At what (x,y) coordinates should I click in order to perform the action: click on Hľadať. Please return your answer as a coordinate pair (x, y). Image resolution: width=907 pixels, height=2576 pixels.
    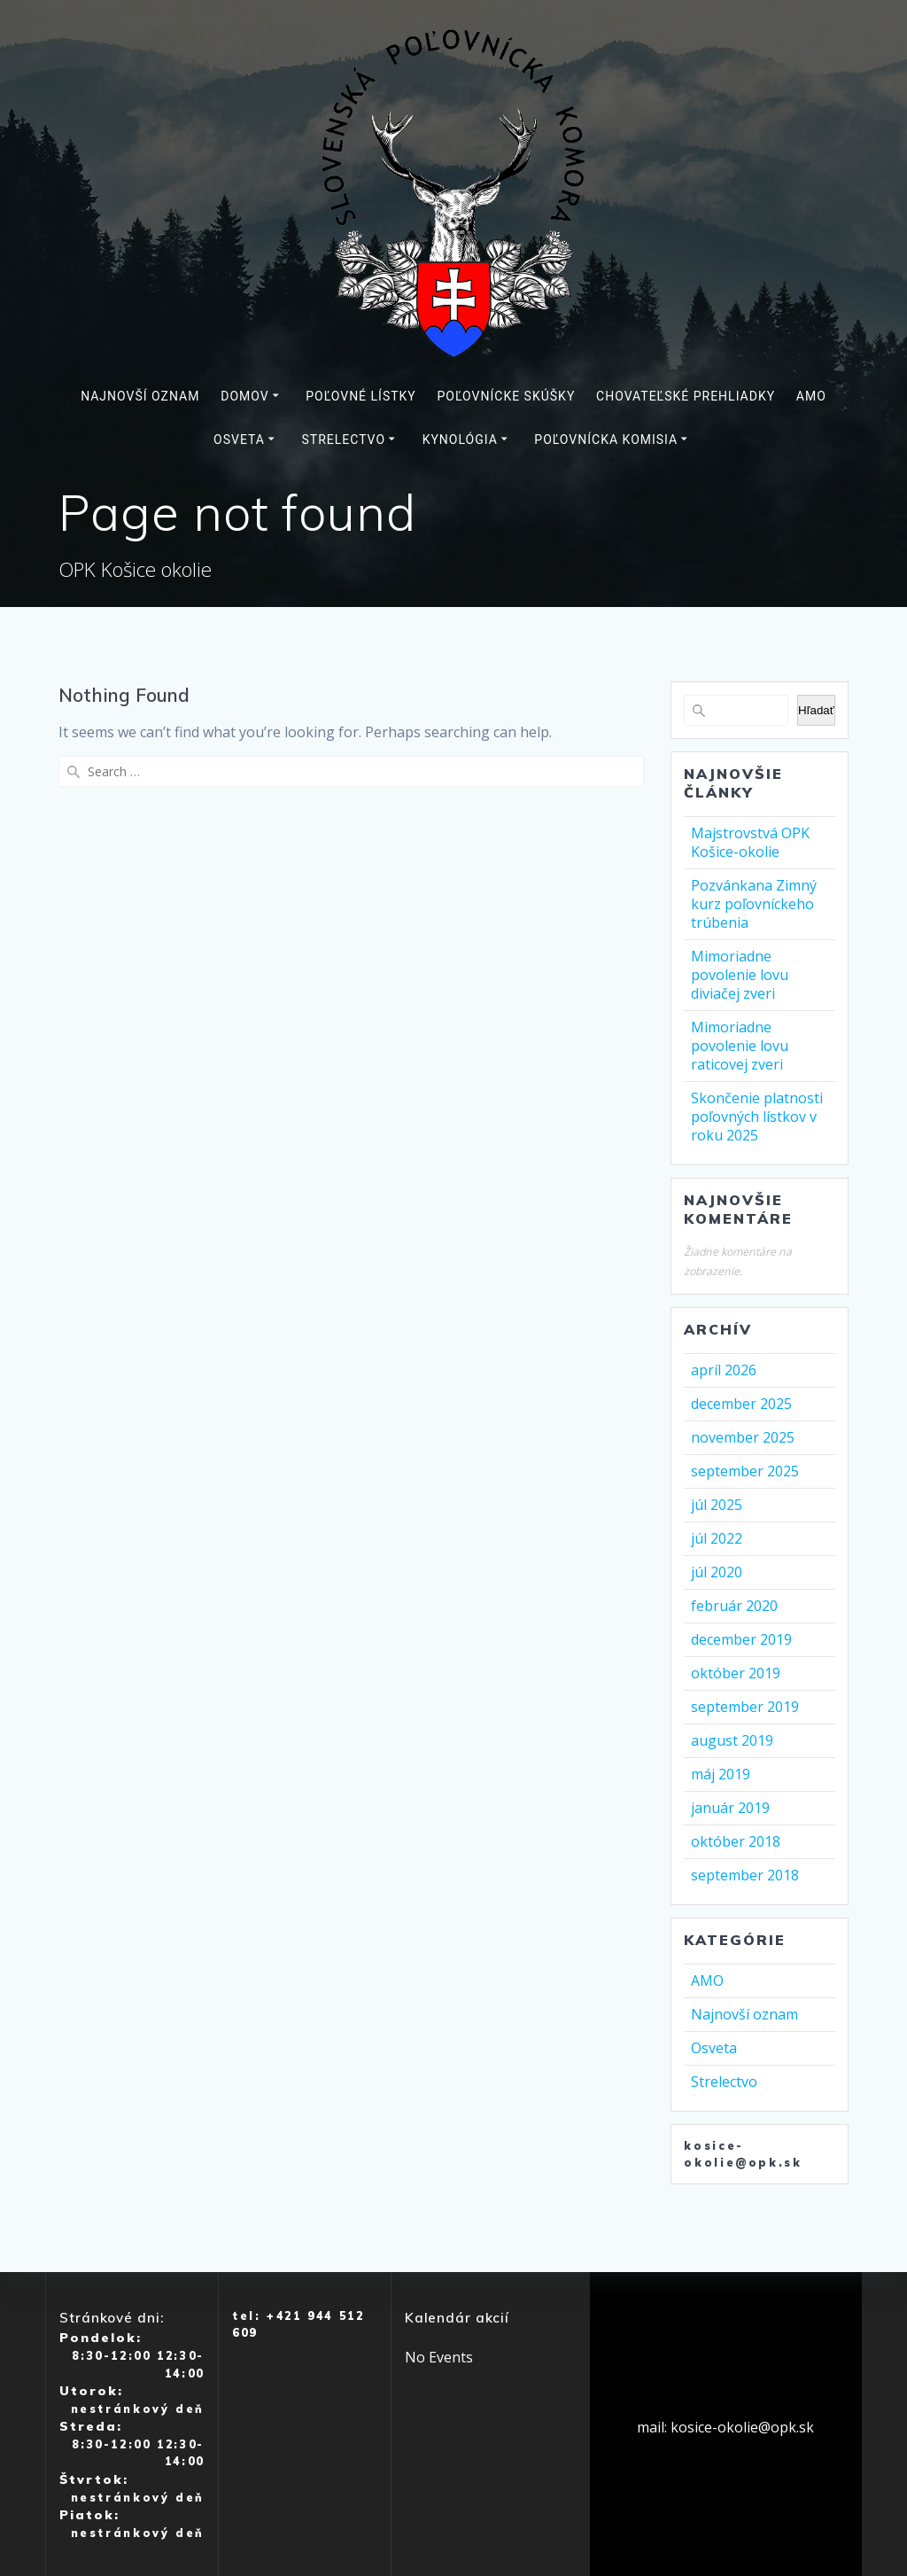
    Looking at the image, I should click on (816, 710).